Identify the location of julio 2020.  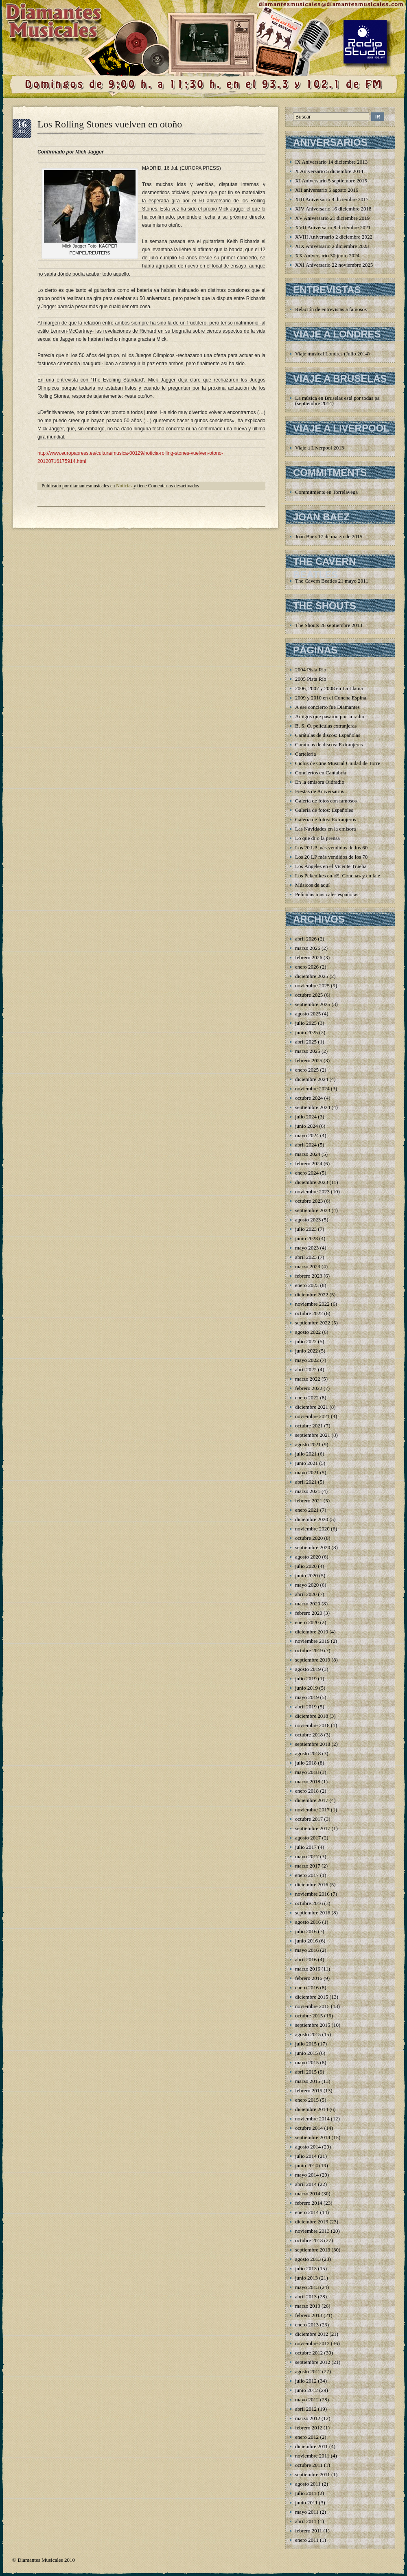
(306, 1566).